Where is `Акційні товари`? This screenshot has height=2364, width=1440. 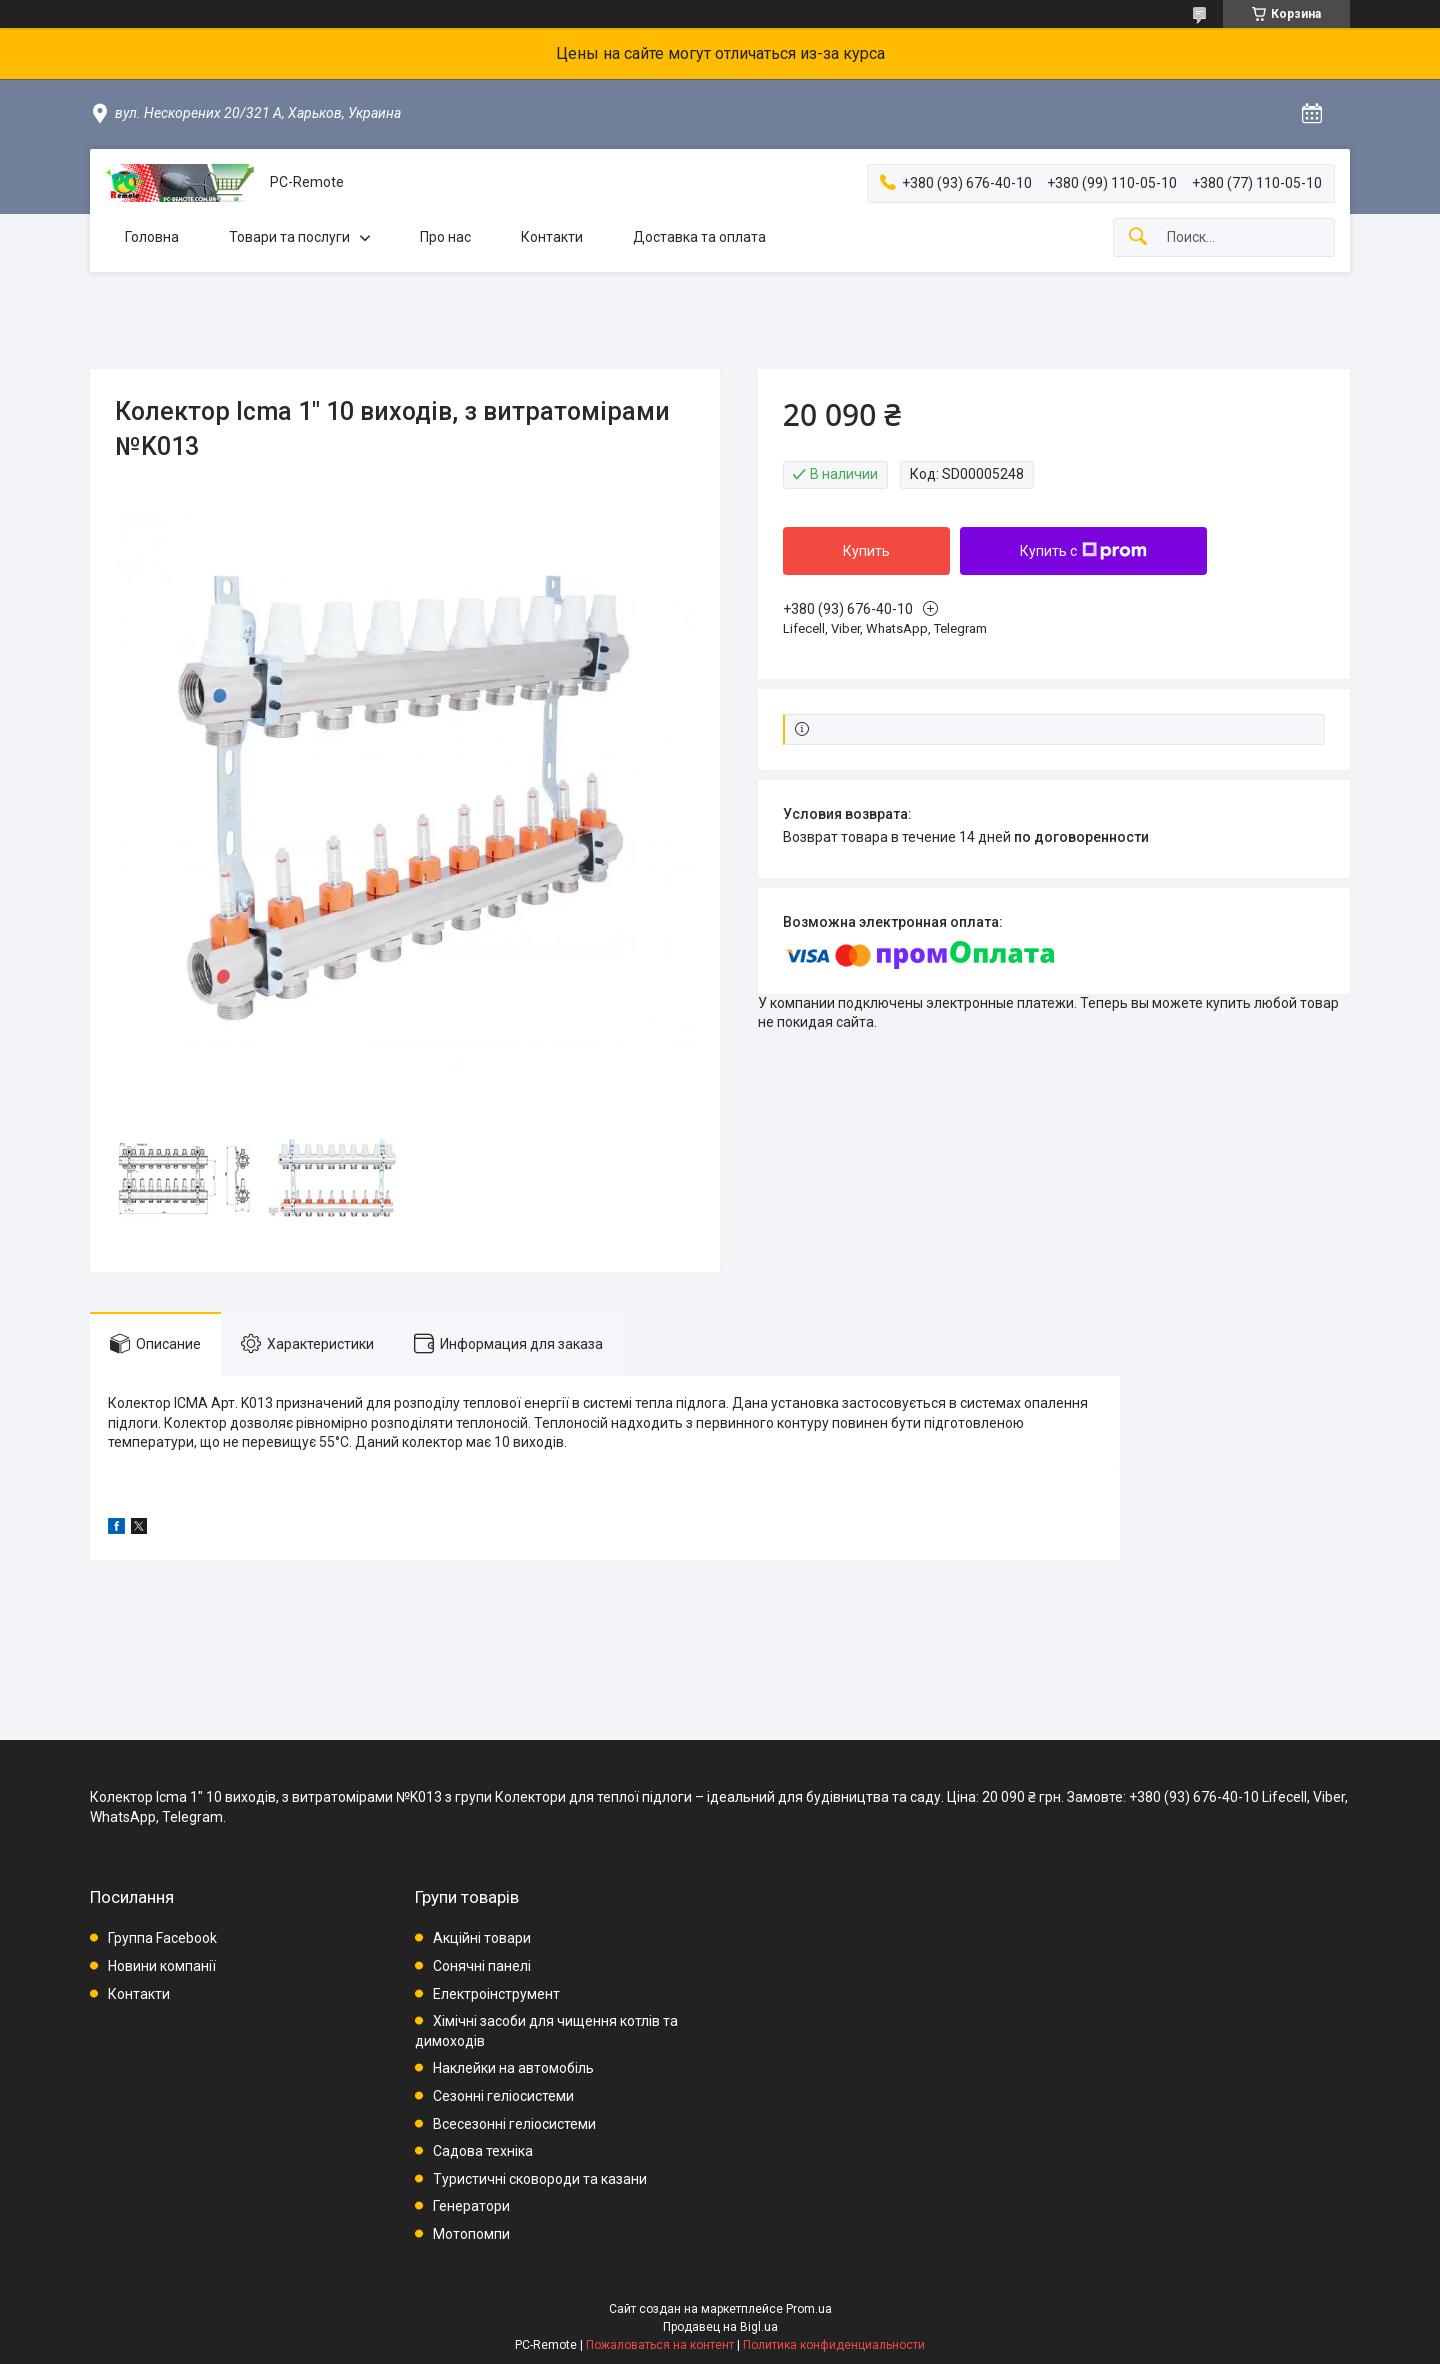
Акційні товари is located at coordinates (482, 1938).